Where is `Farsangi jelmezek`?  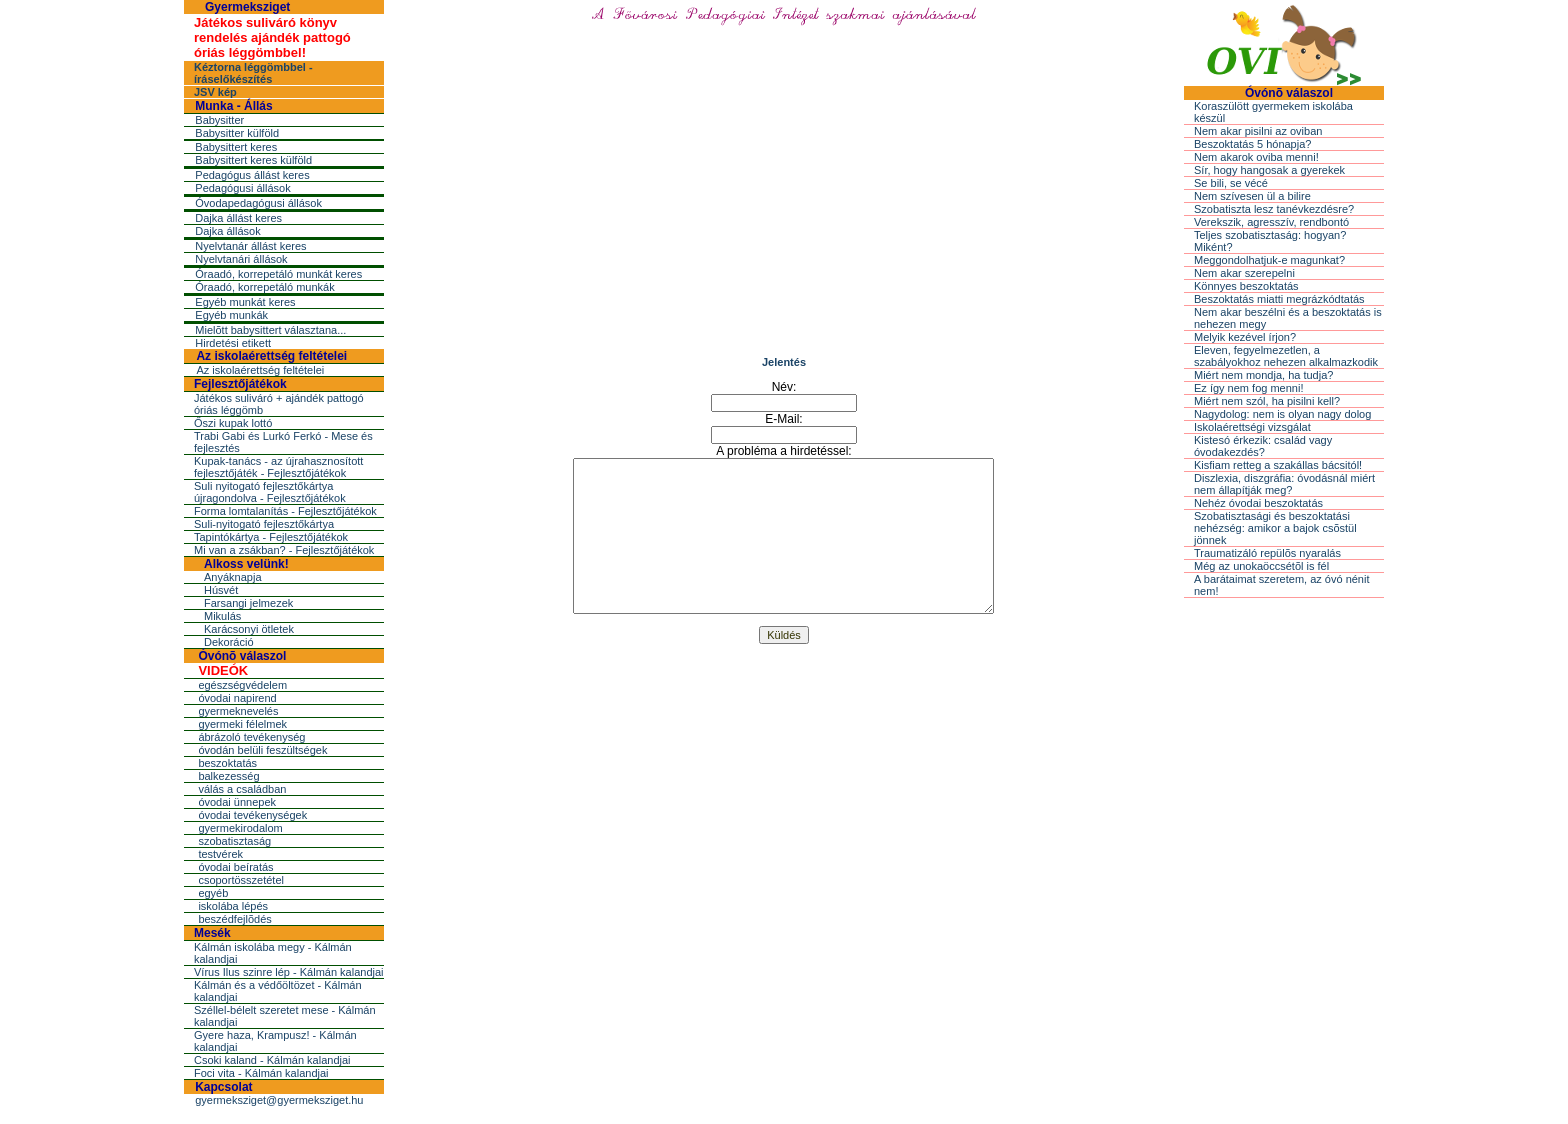 Farsangi jelmezek is located at coordinates (248, 603).